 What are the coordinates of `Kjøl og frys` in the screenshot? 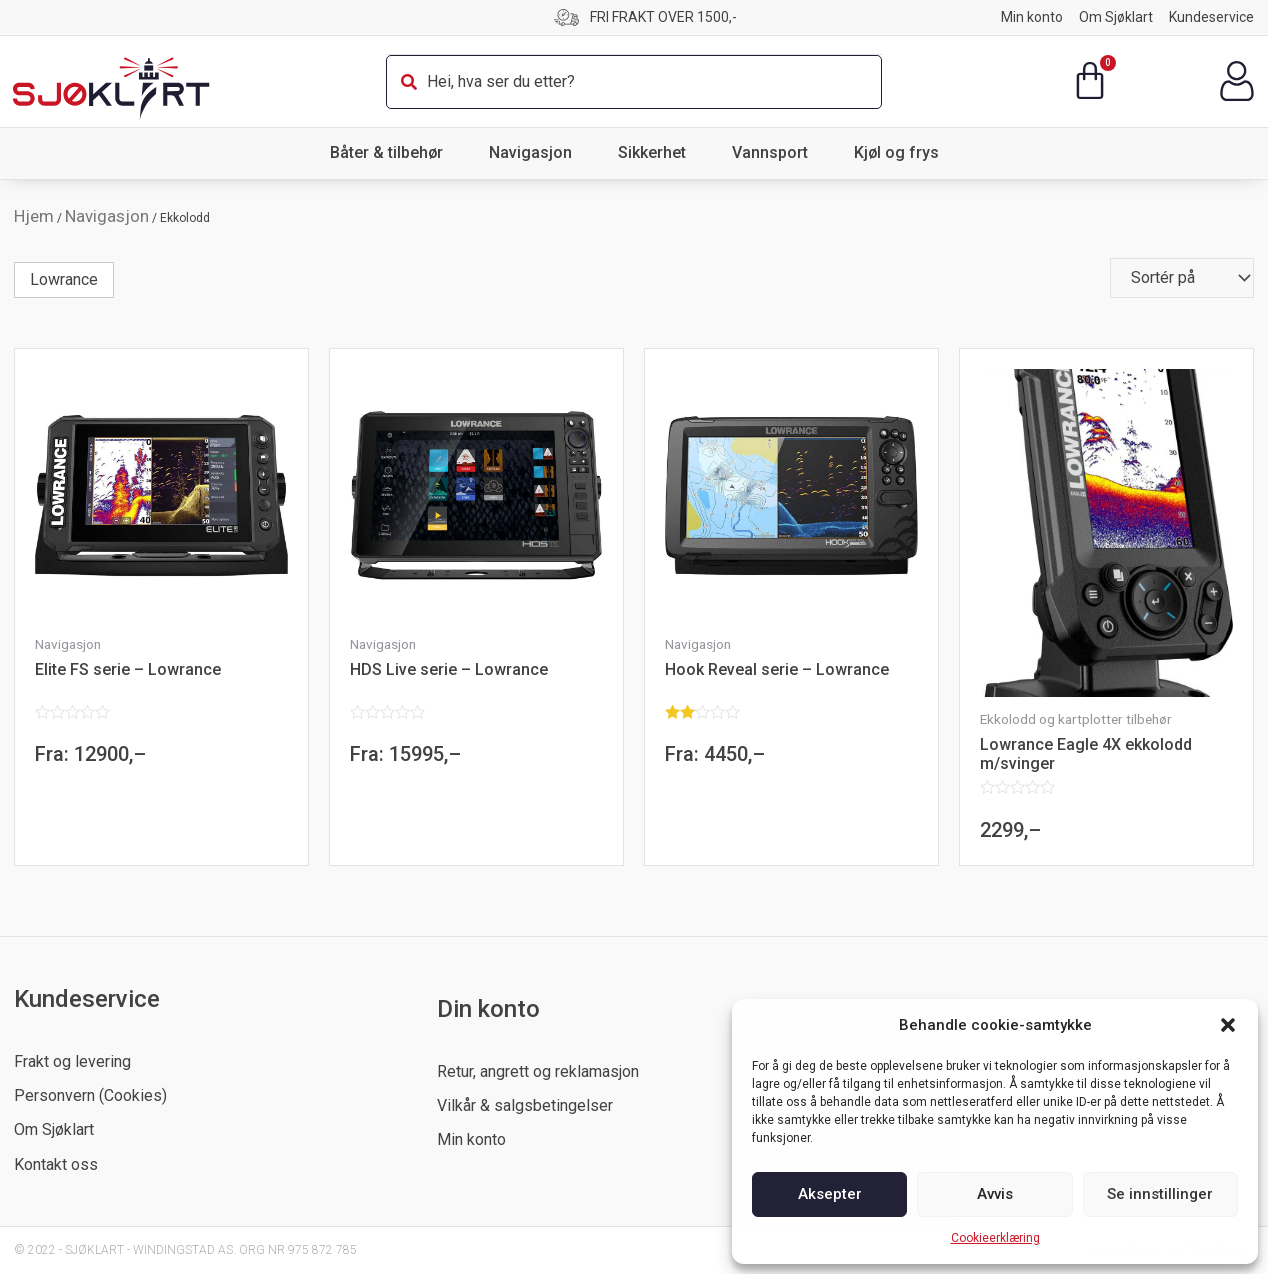 It's located at (896, 152).